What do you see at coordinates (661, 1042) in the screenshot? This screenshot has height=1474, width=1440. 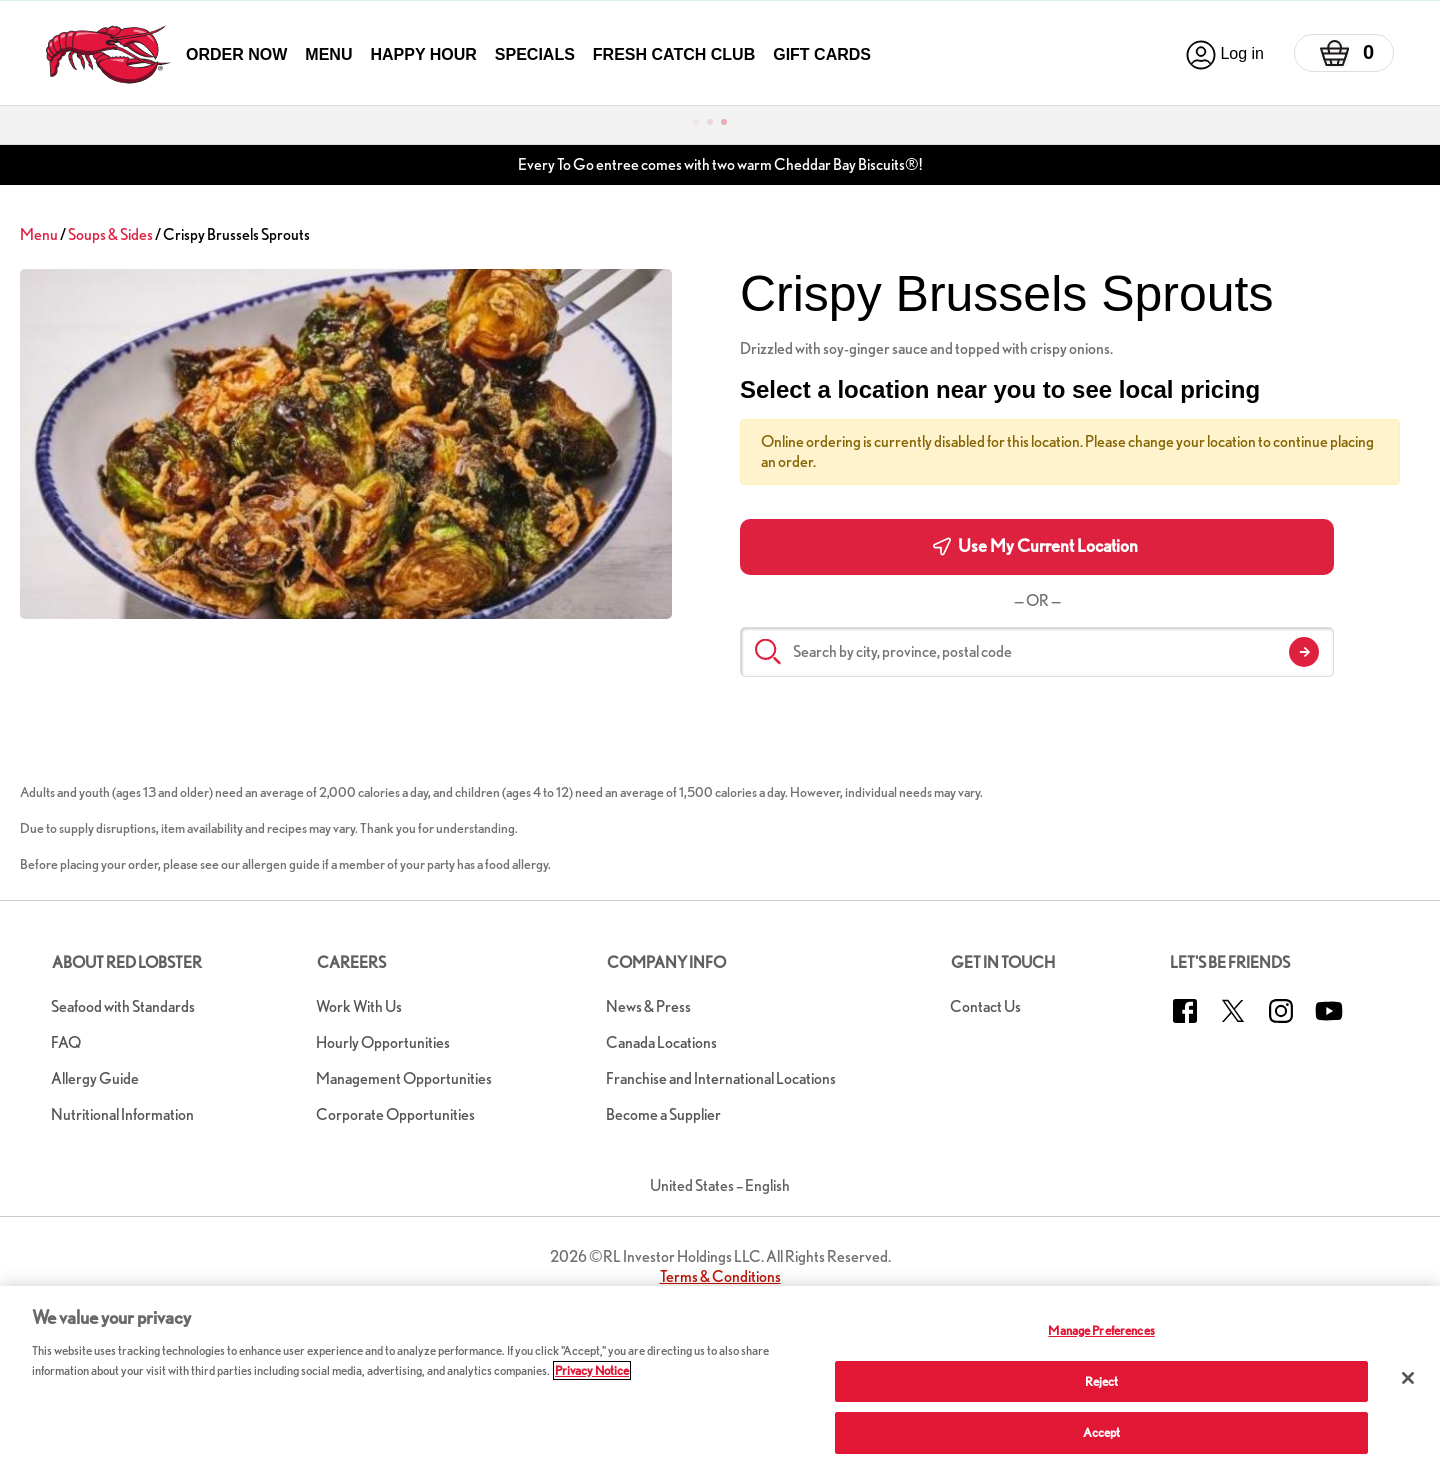 I see `Canada Locations` at bounding box center [661, 1042].